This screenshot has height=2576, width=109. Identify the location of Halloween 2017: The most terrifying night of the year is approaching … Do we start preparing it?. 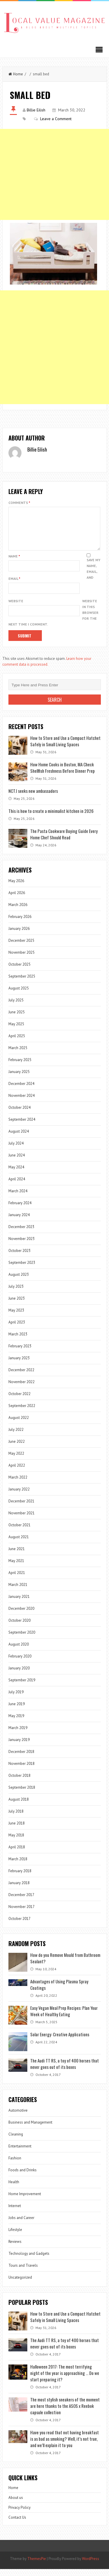
(64, 2380).